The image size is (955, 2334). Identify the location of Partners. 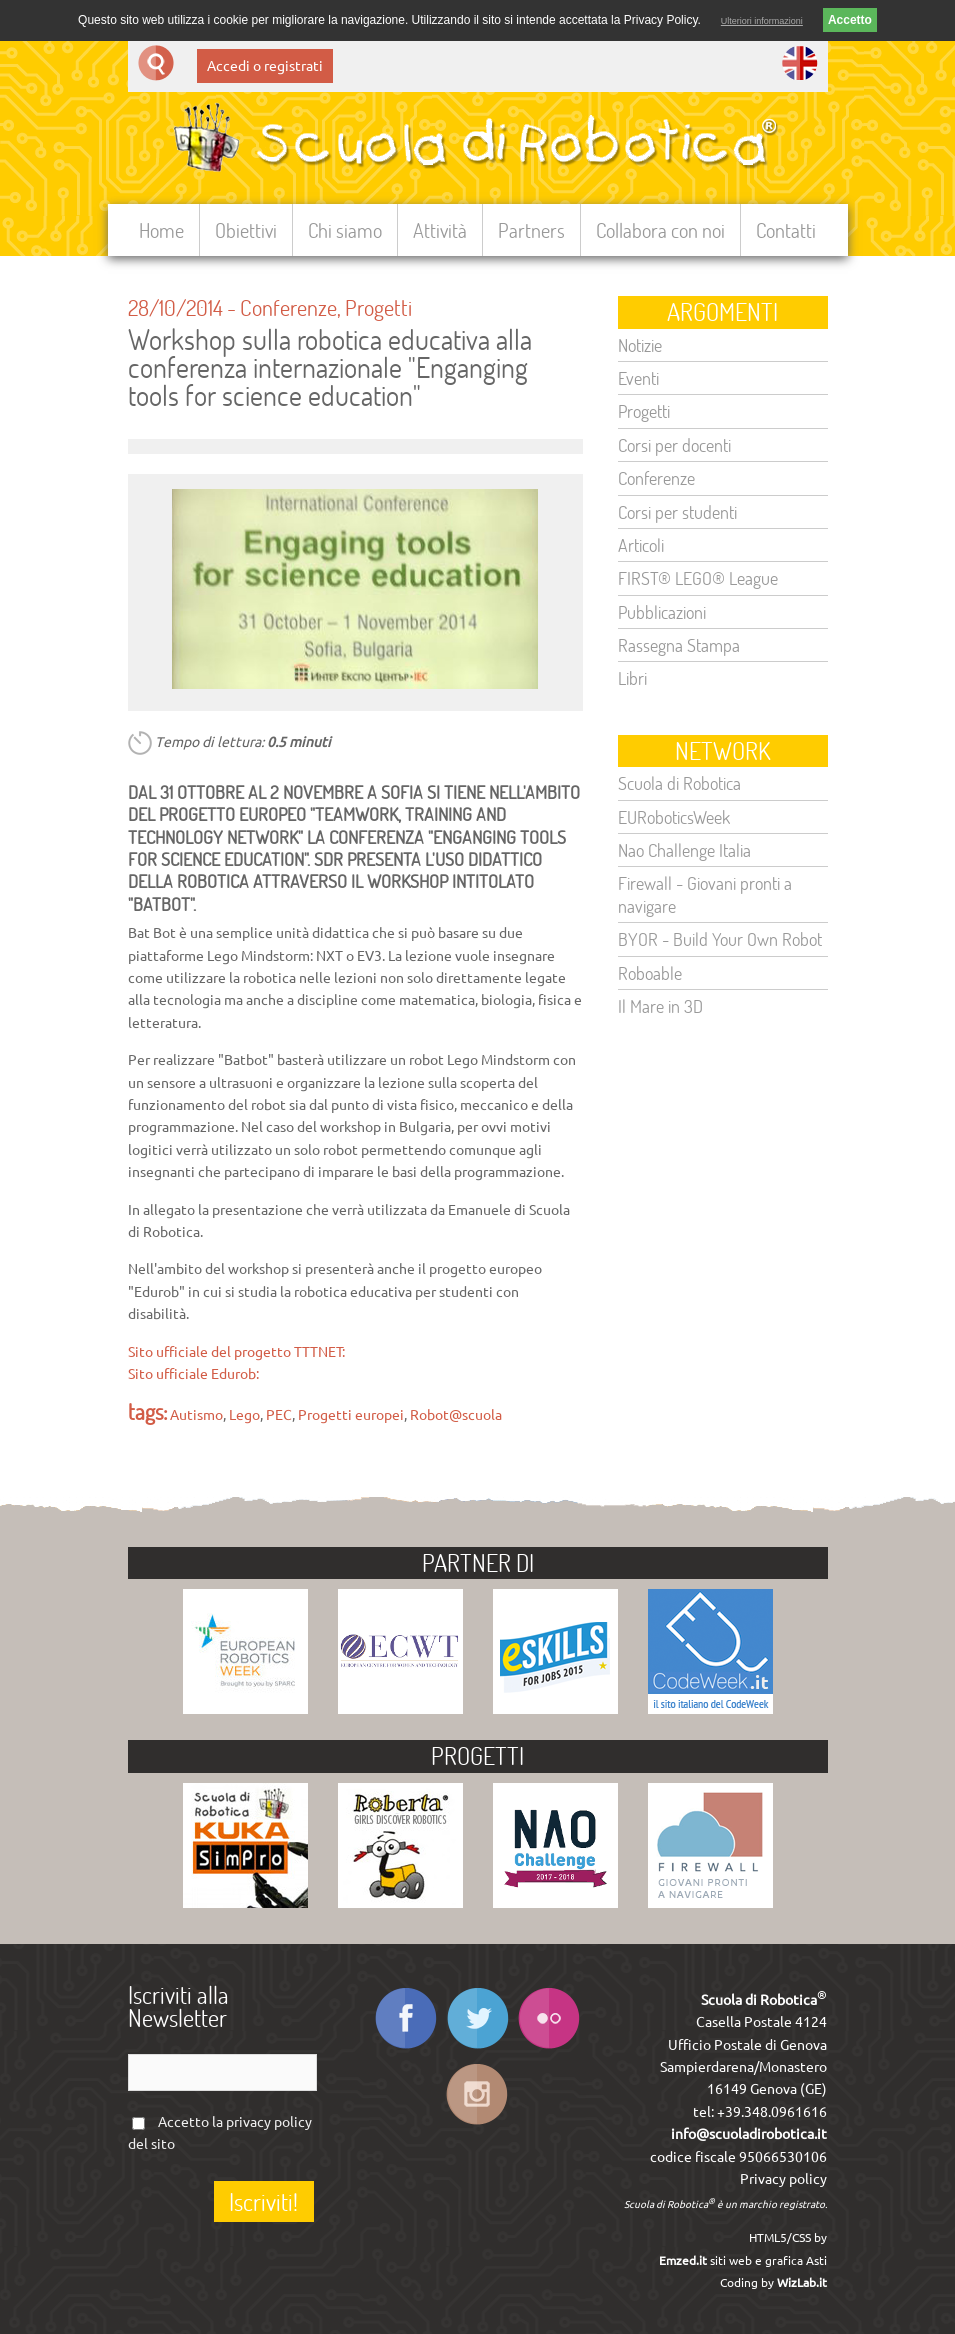
(531, 230).